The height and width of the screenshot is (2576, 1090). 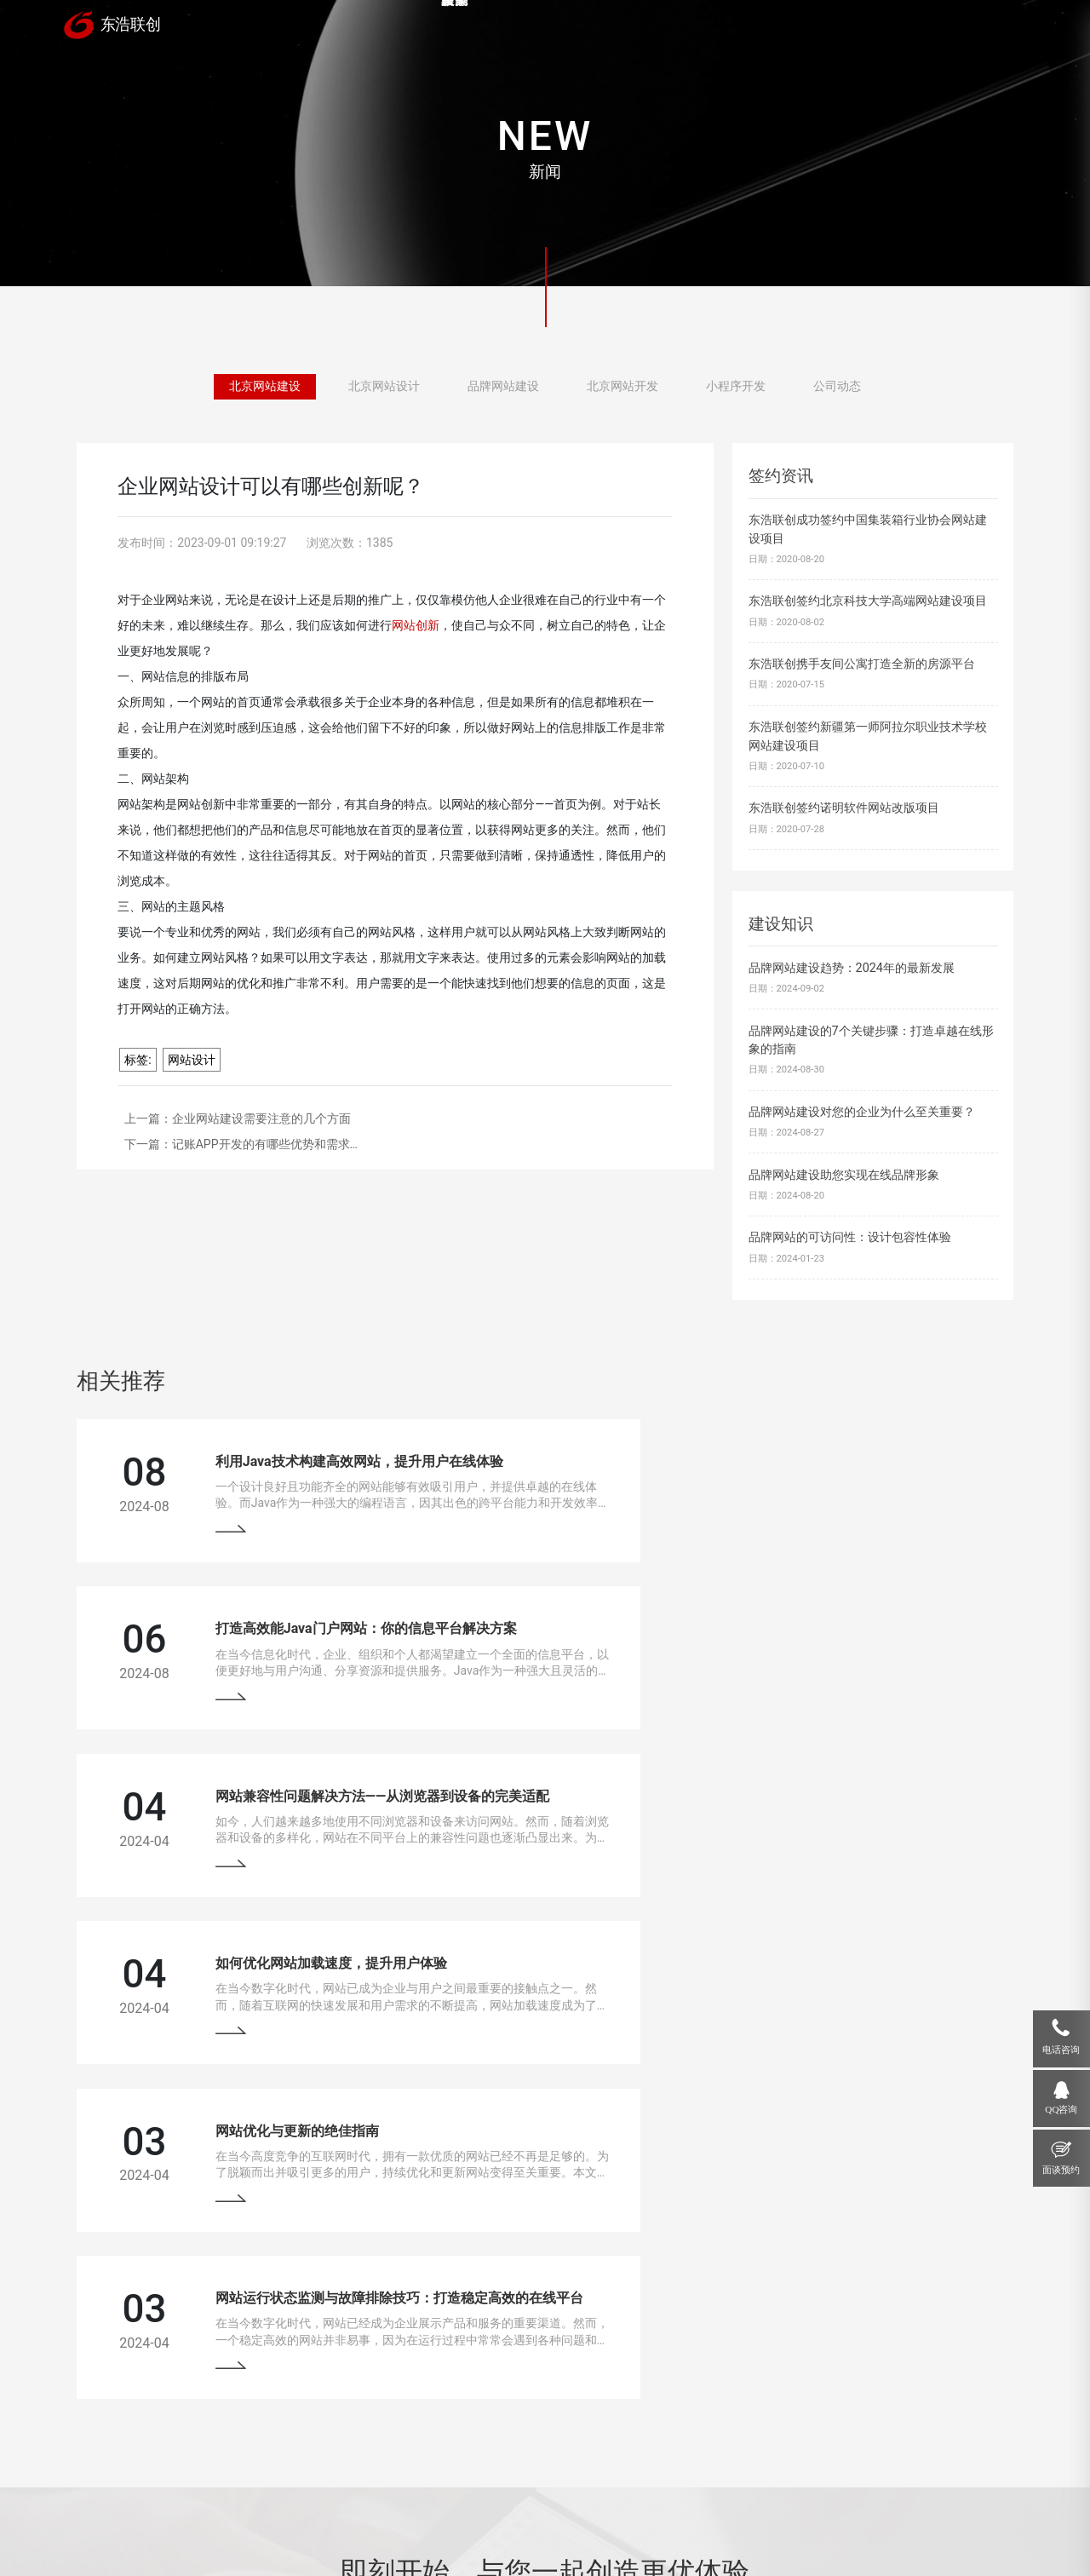 What do you see at coordinates (867, 27) in the screenshot?
I see `关于` at bounding box center [867, 27].